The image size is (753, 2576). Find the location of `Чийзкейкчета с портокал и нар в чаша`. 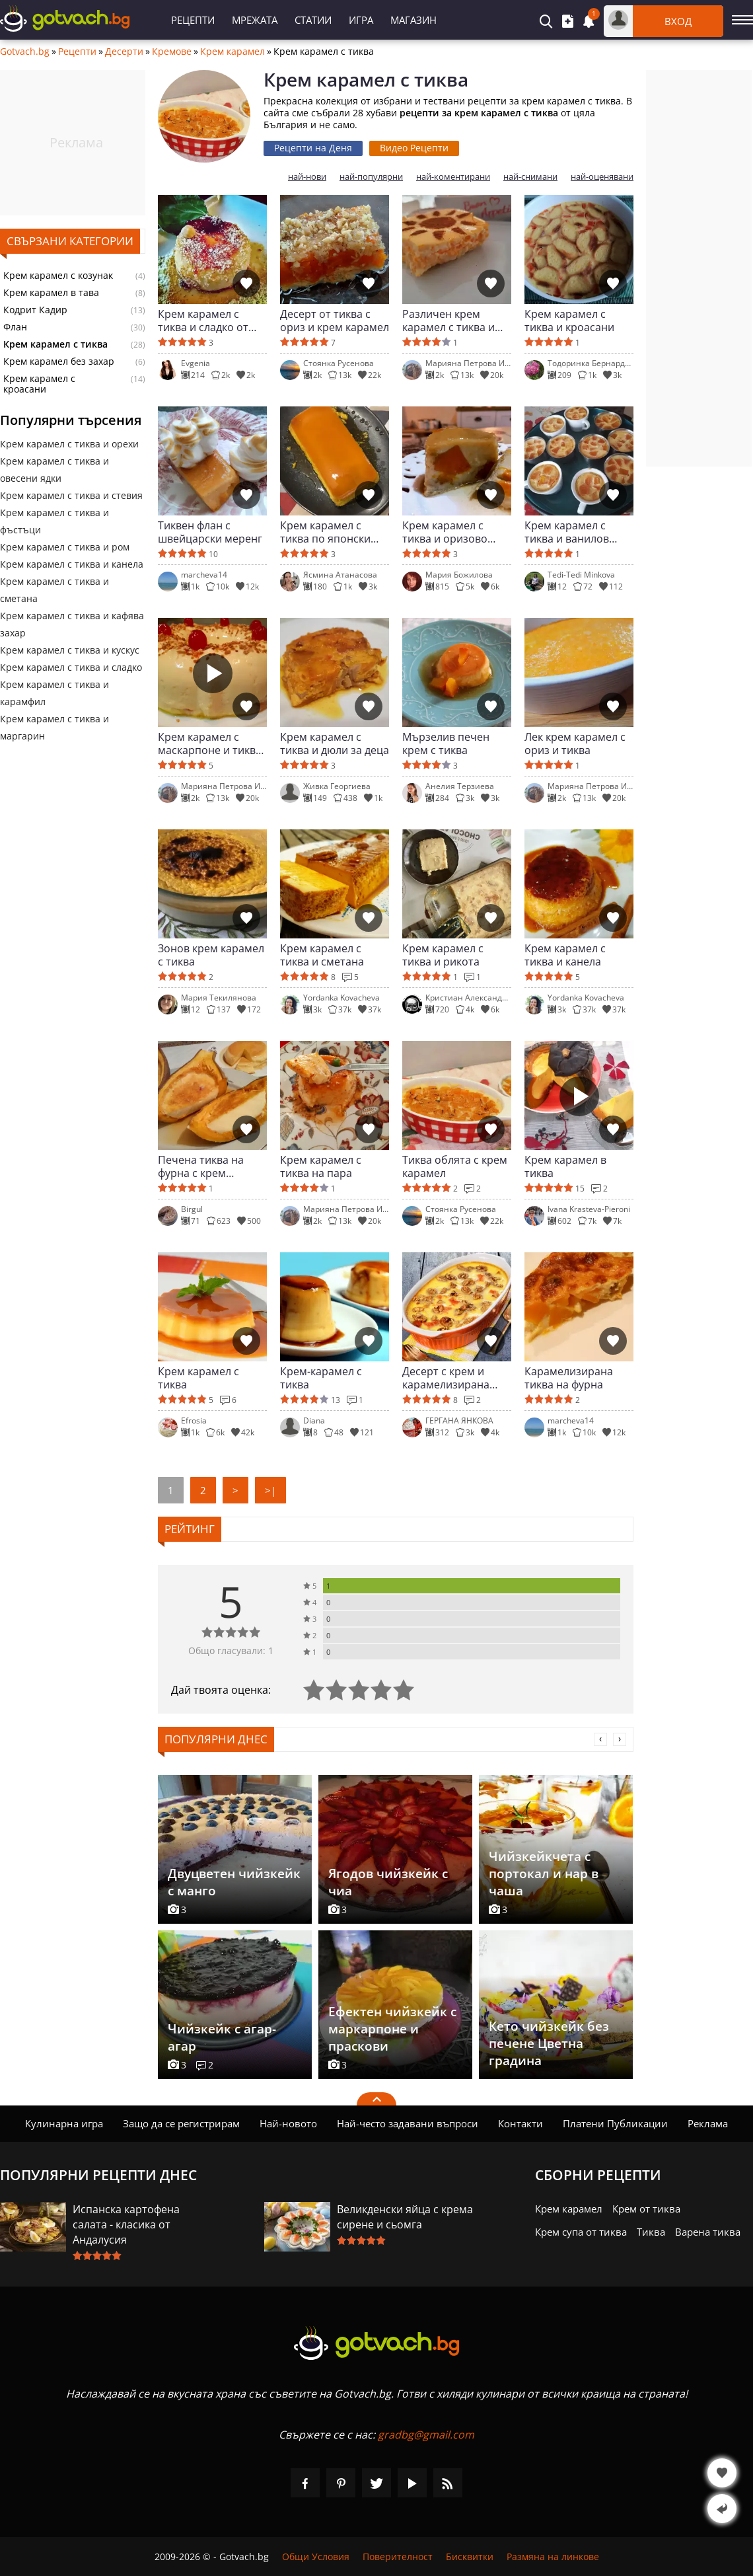

Чийзкейкчета с портокал и нар в чаша is located at coordinates (543, 1873).